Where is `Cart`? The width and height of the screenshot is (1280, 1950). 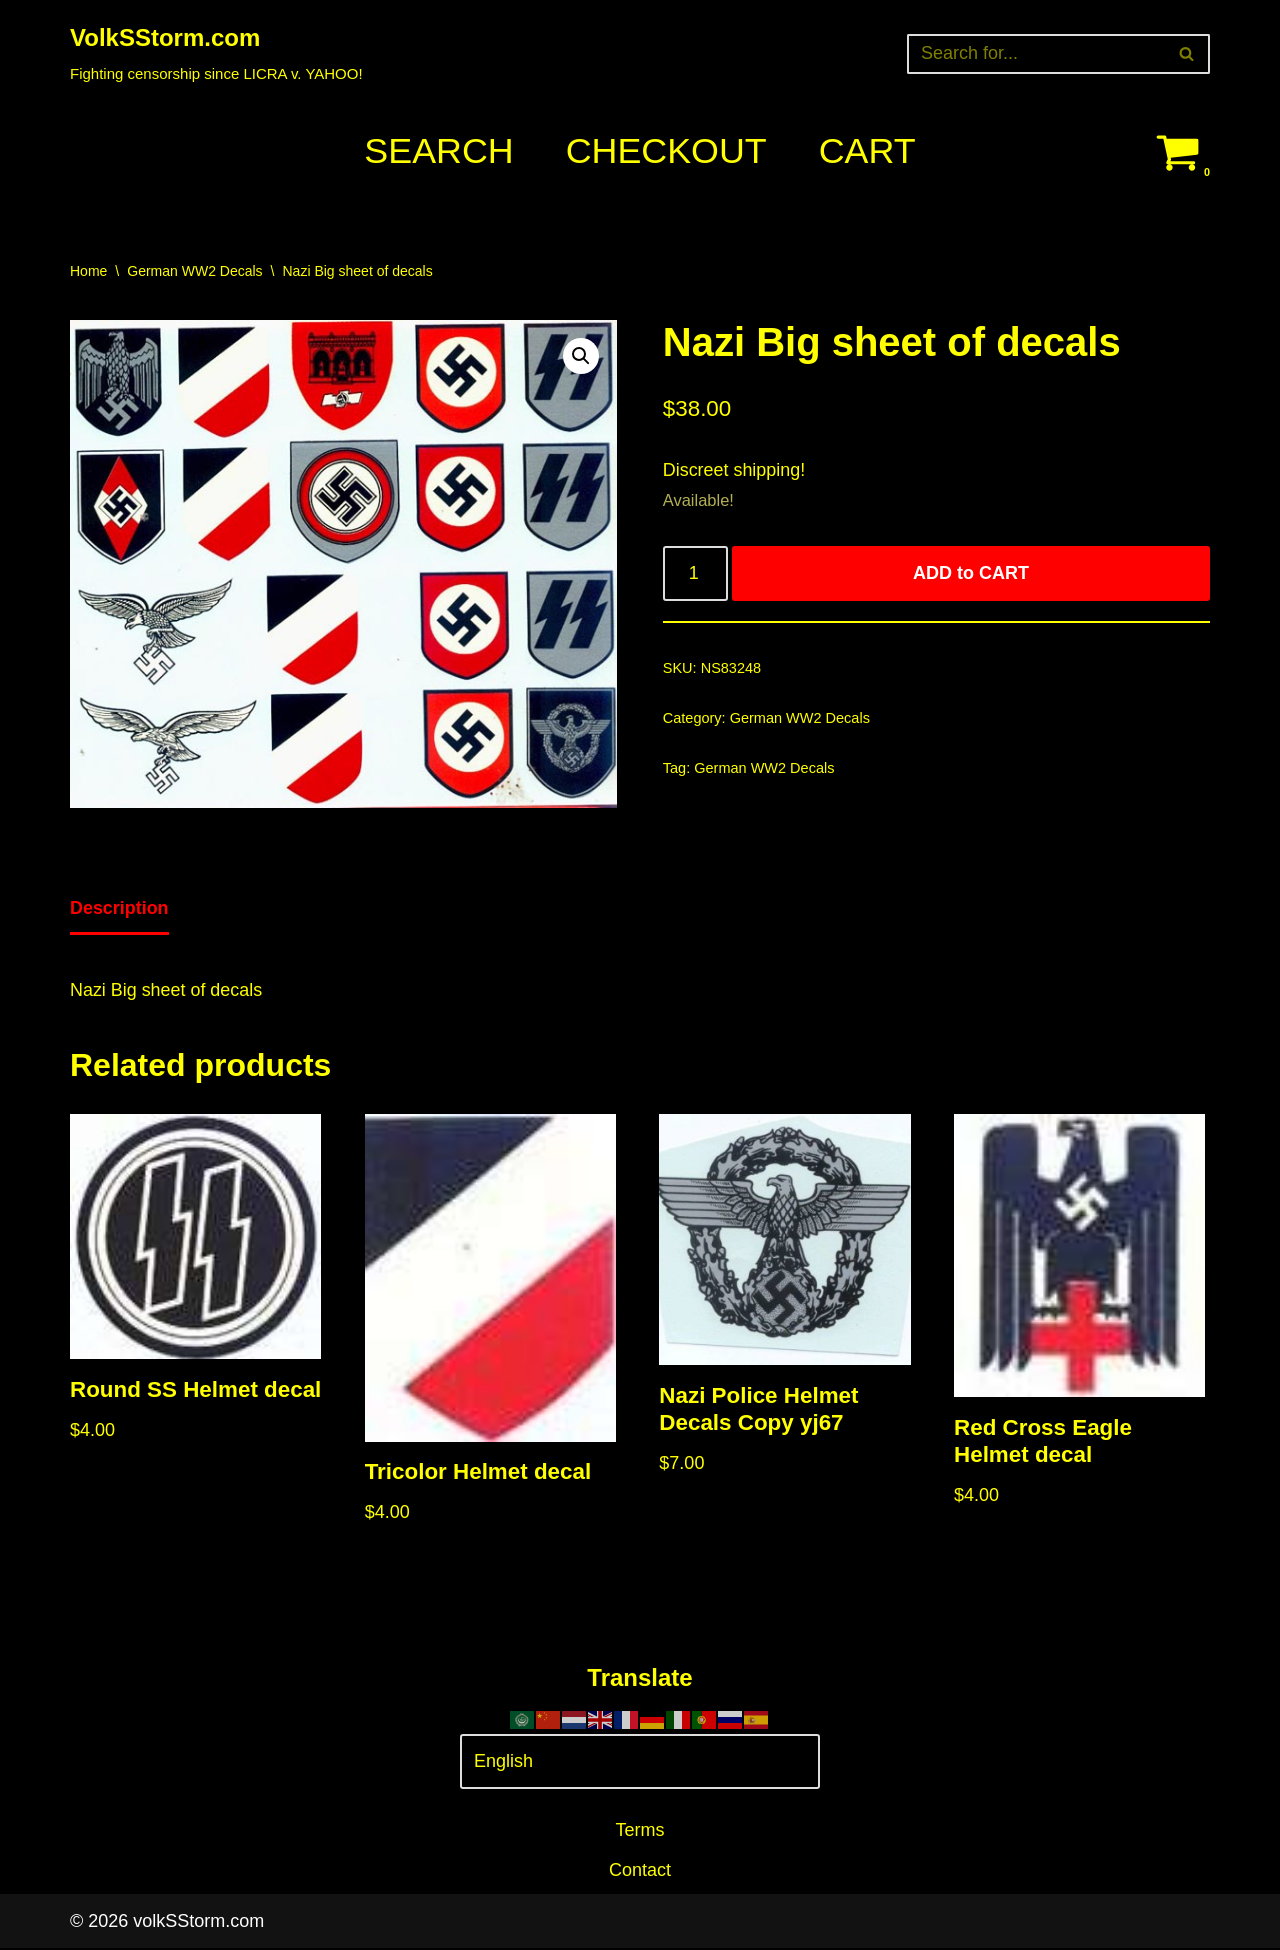 Cart is located at coordinates (867, 151).